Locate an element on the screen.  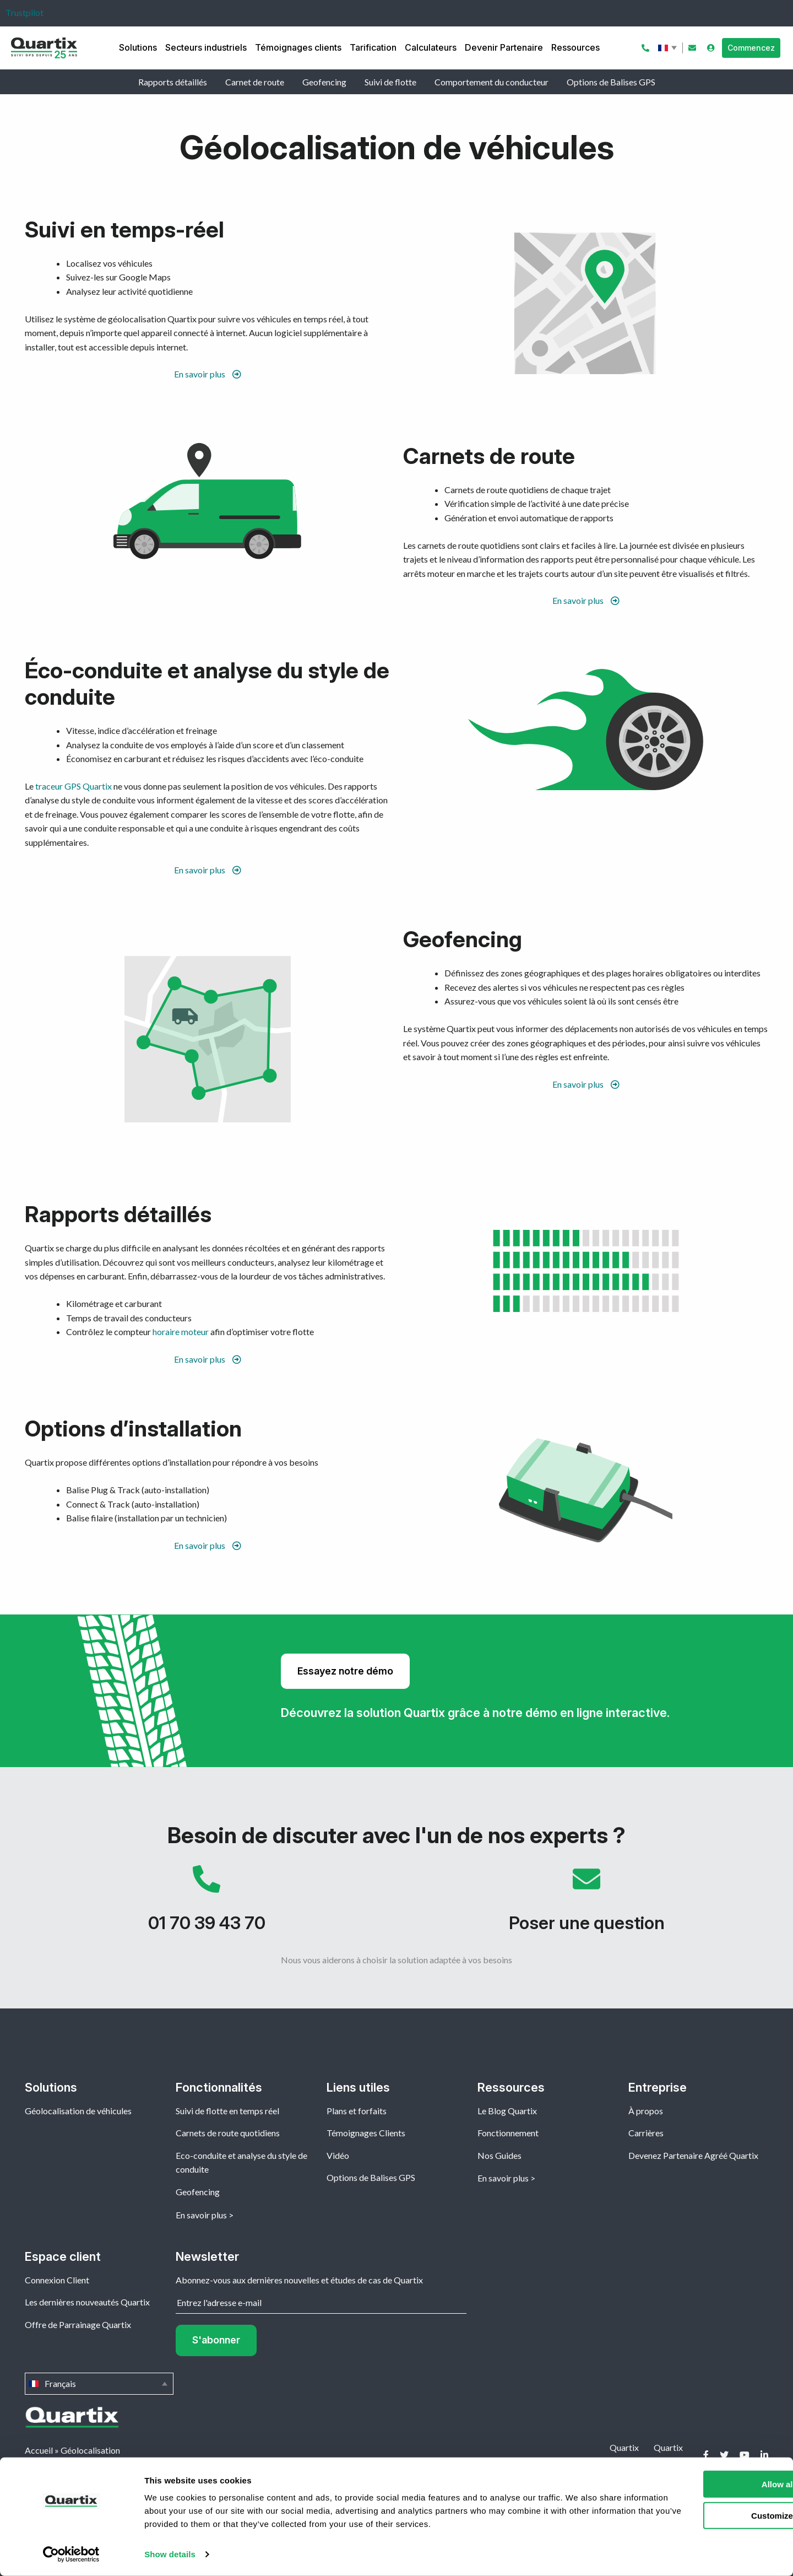
01 70 39 43 70 is located at coordinates (207, 1904).